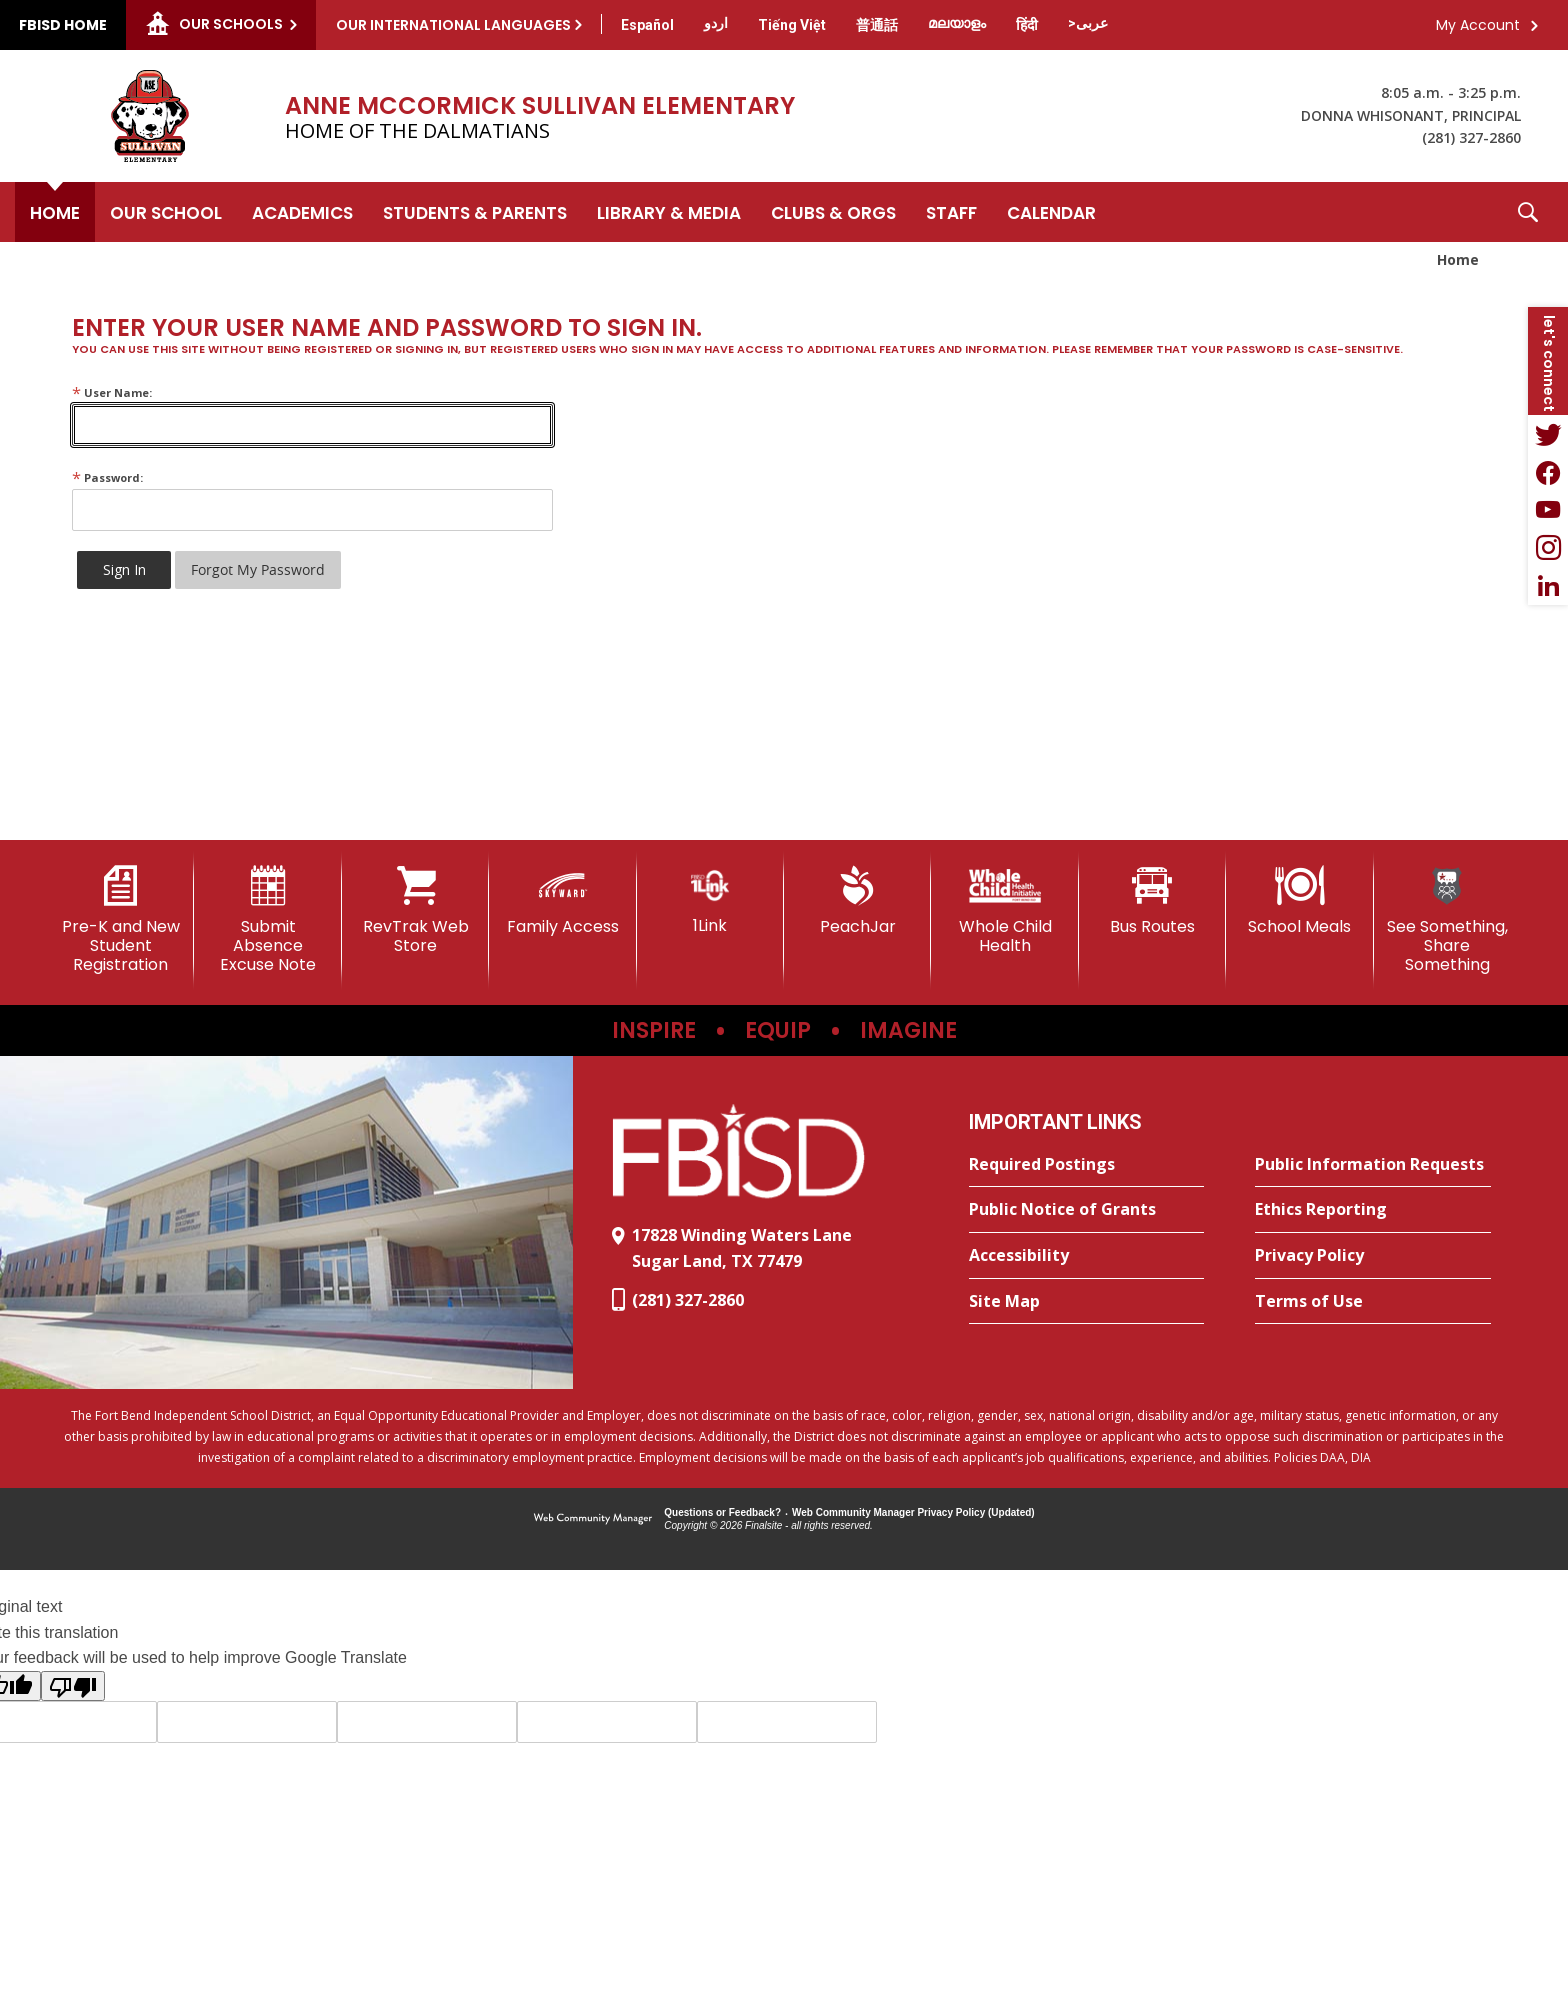 The width and height of the screenshot is (1568, 1999). Describe the element at coordinates (1528, 212) in the screenshot. I see `[button]` at that location.